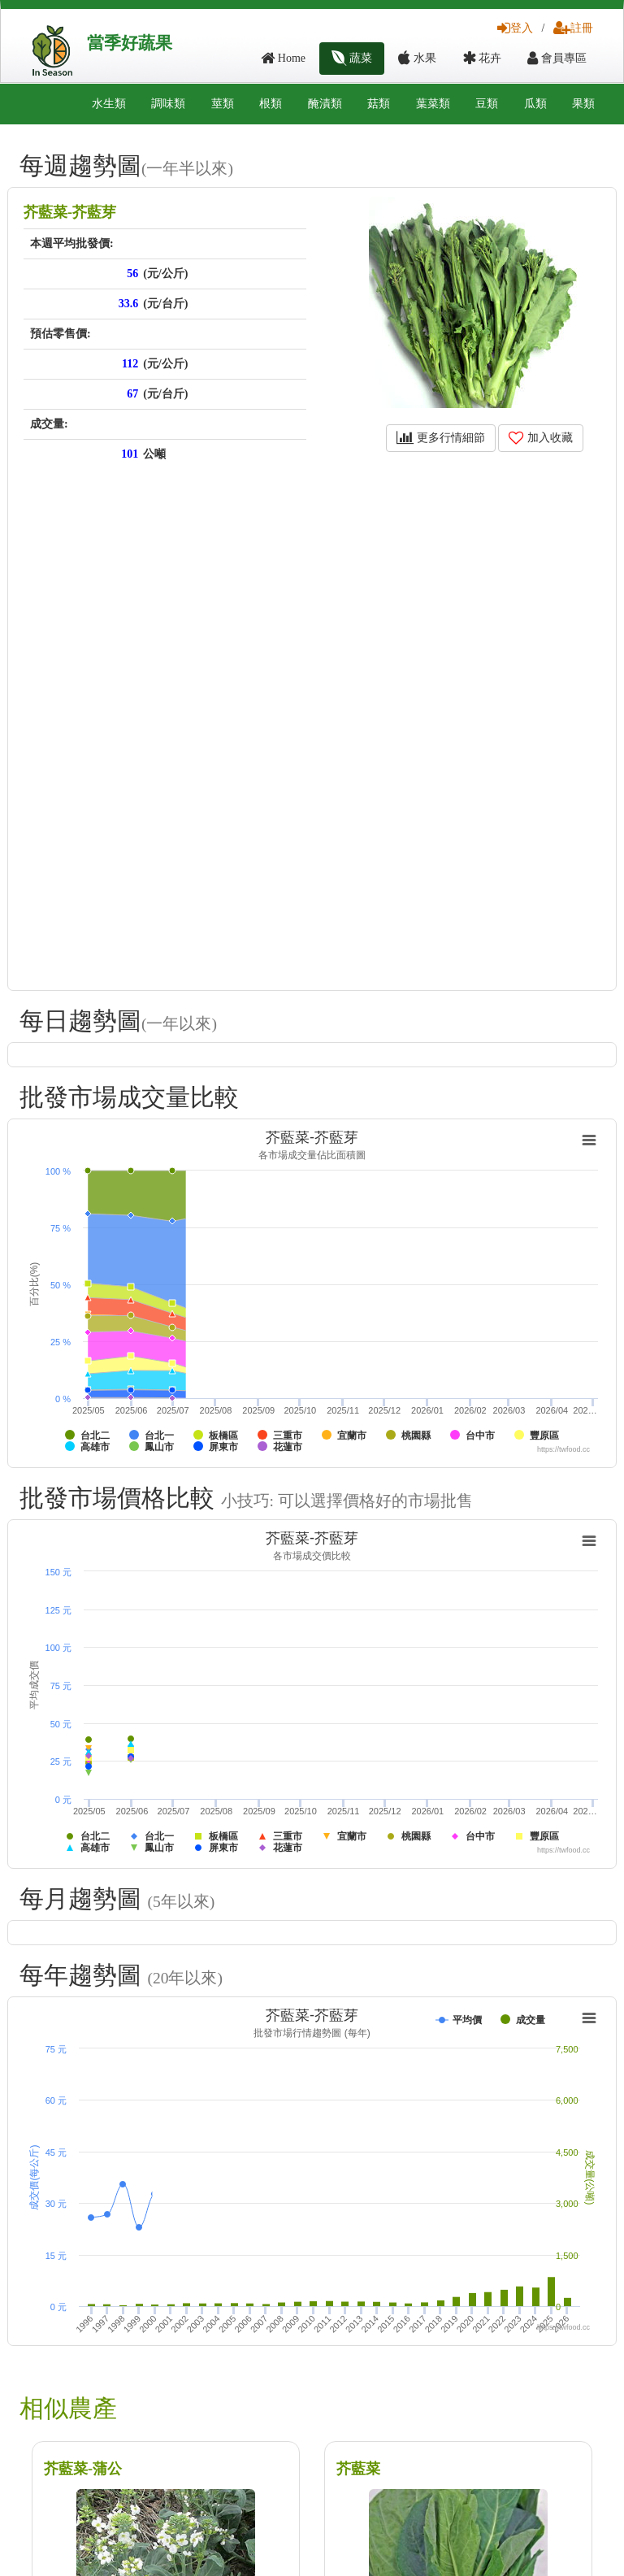 This screenshot has height=2576, width=624. What do you see at coordinates (378, 104) in the screenshot?
I see `菇類` at bounding box center [378, 104].